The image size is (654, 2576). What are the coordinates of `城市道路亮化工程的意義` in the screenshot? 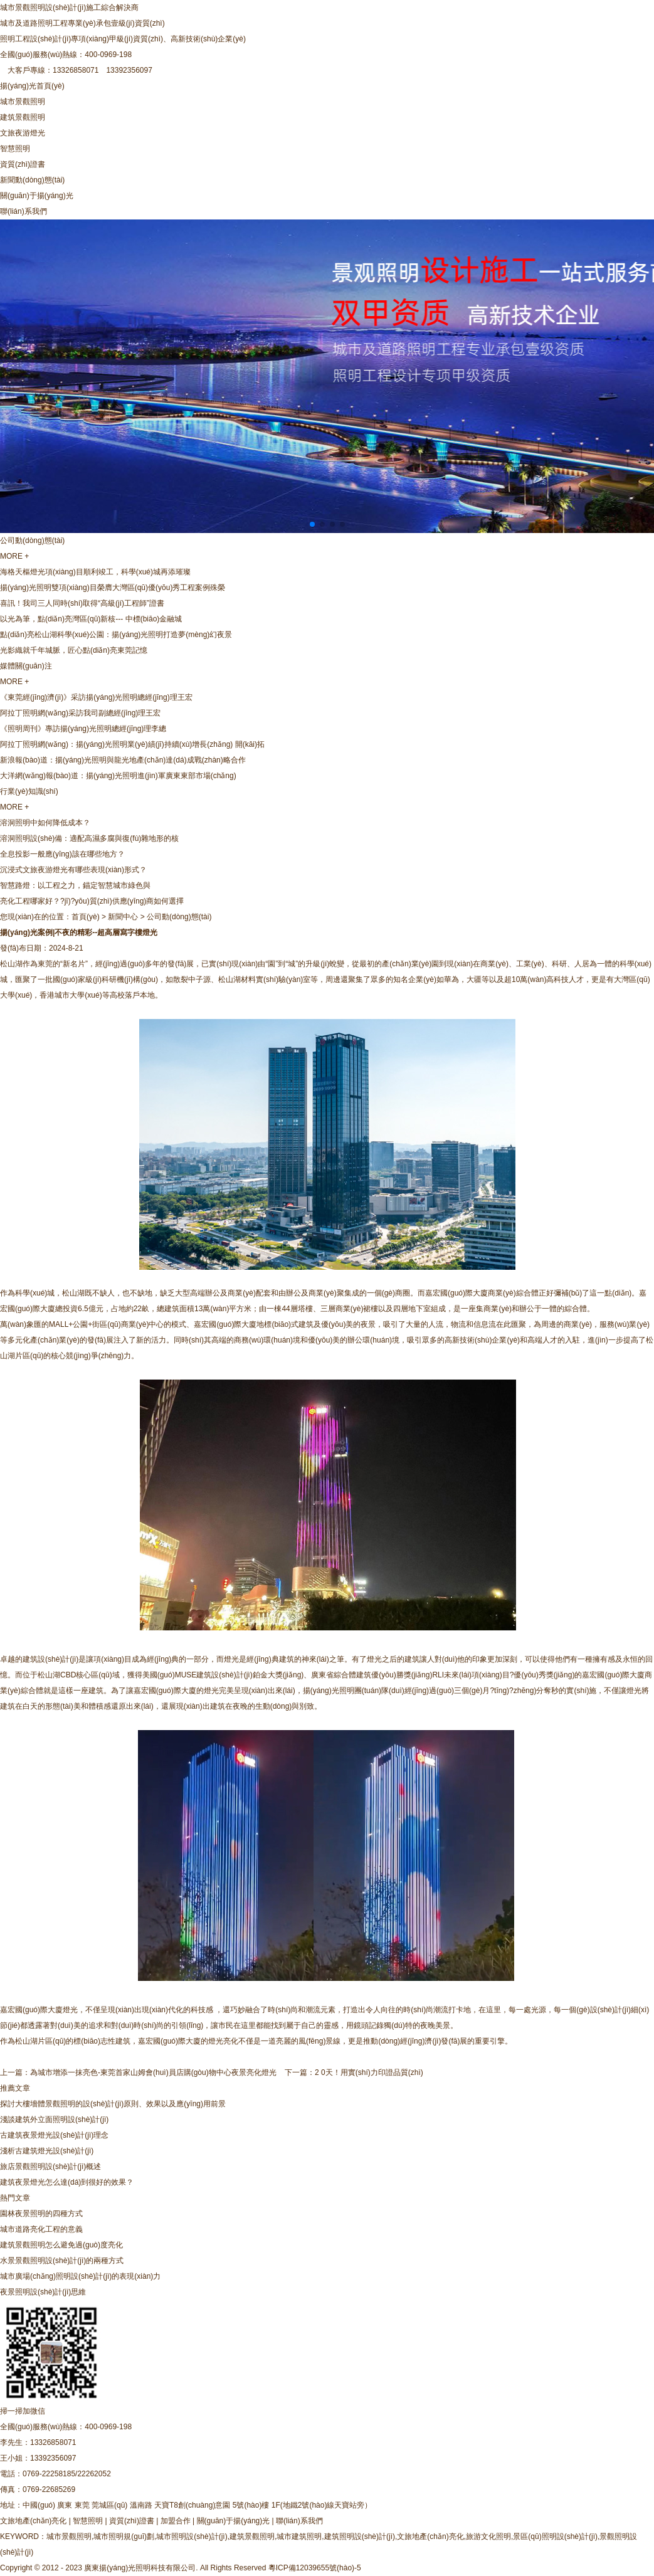 It's located at (41, 2229).